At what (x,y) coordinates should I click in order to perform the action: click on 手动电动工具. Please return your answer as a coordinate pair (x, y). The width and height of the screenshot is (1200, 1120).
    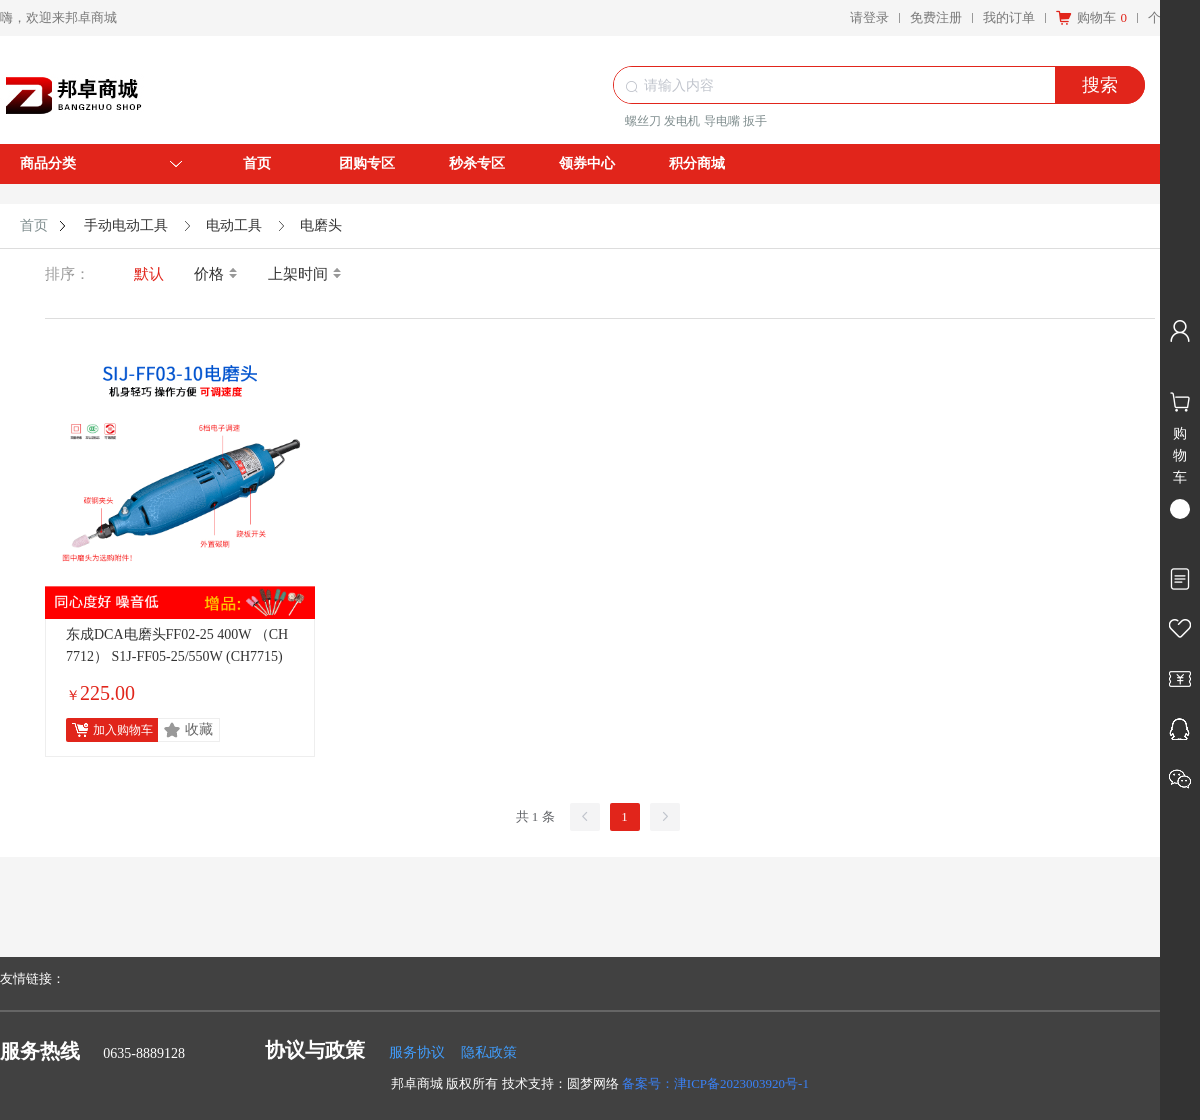
    Looking at the image, I should click on (126, 225).